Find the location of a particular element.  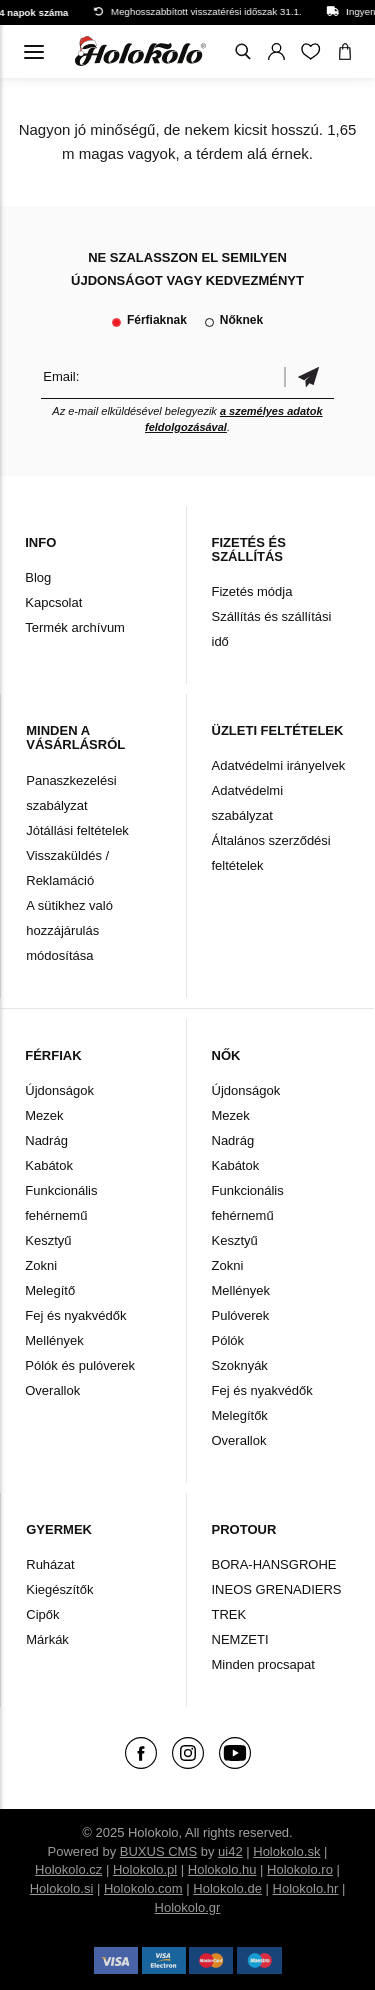

Szoknyák is located at coordinates (240, 1365).